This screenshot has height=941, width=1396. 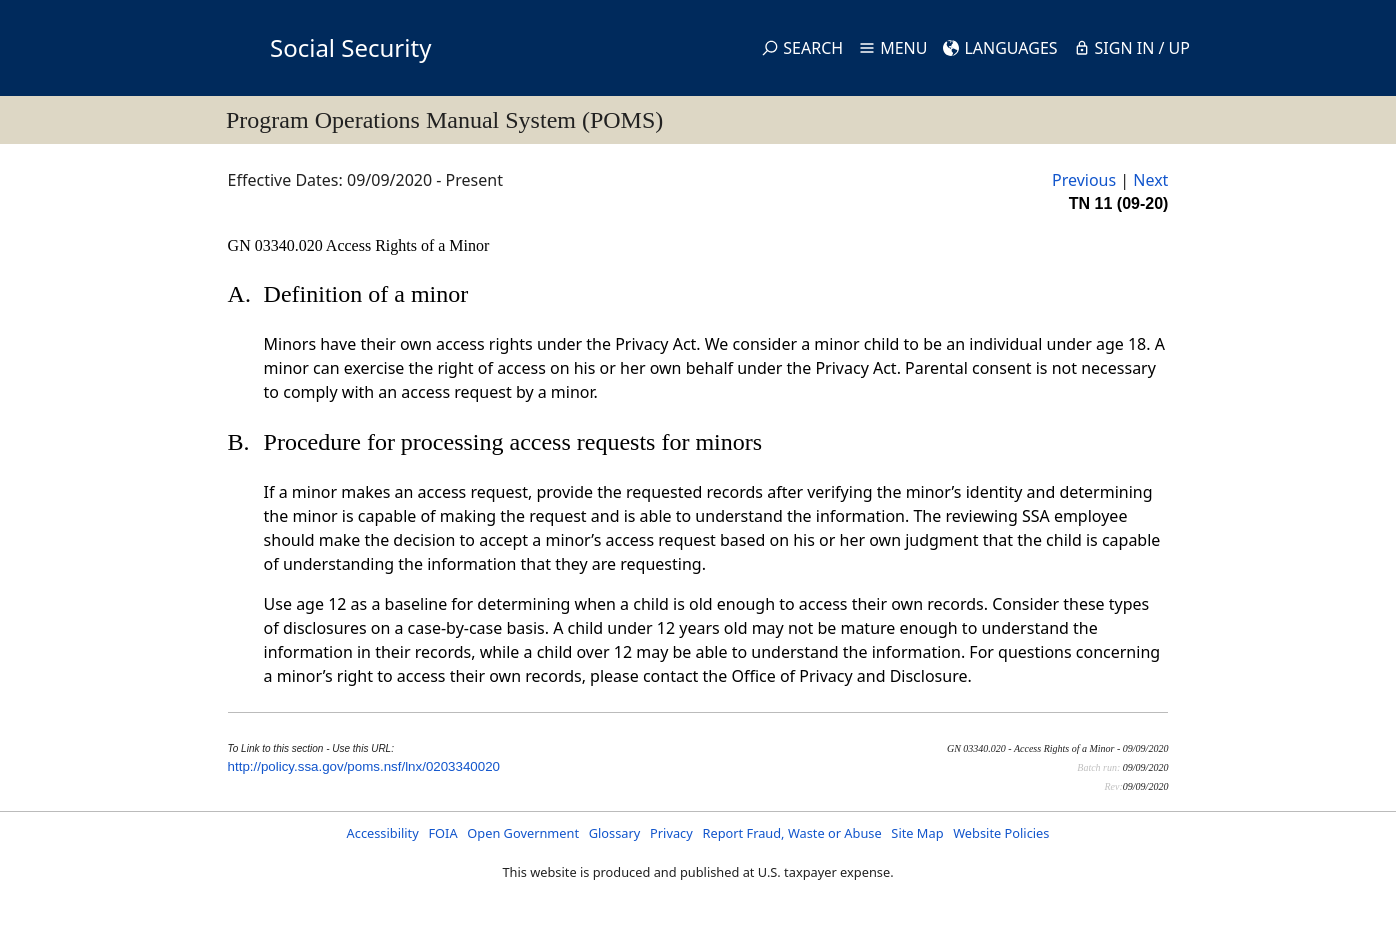 I want to click on Social Security, so click(x=350, y=47).